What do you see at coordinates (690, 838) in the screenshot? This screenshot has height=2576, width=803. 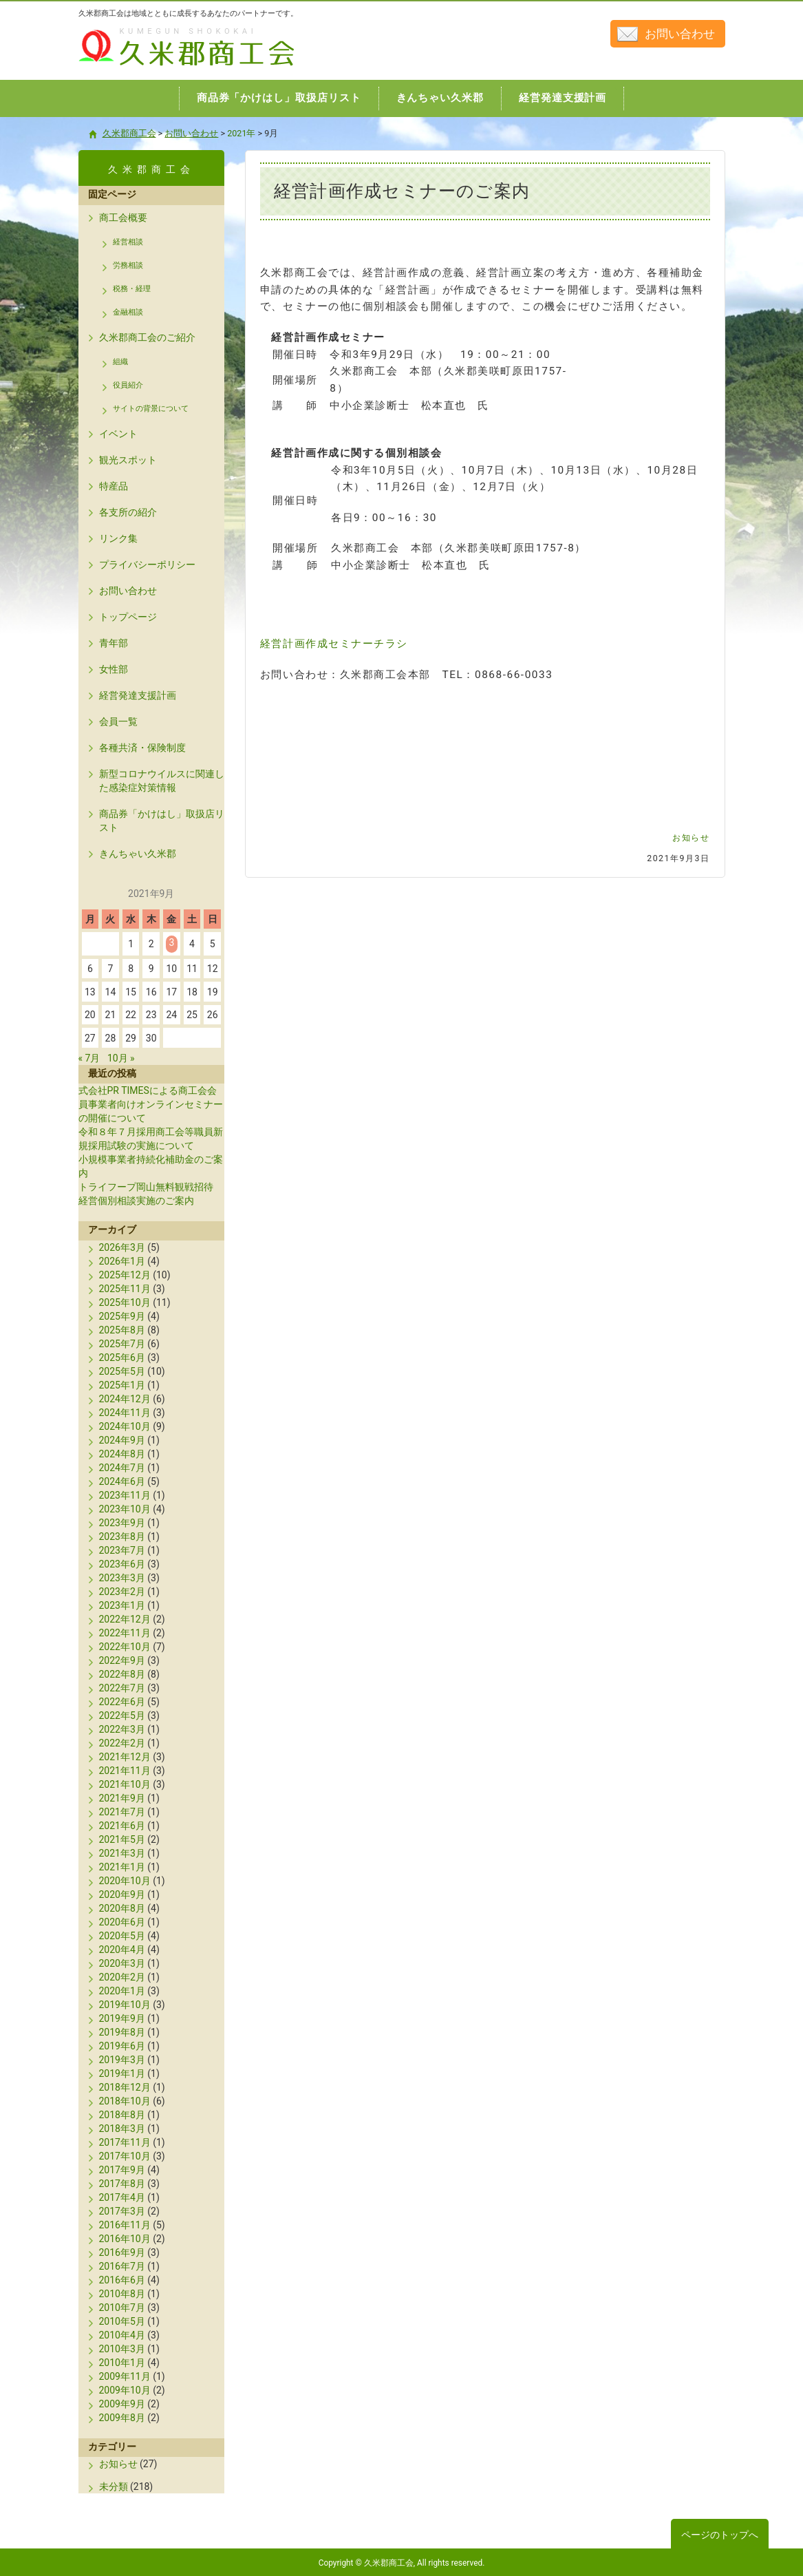 I see `お知らせ` at bounding box center [690, 838].